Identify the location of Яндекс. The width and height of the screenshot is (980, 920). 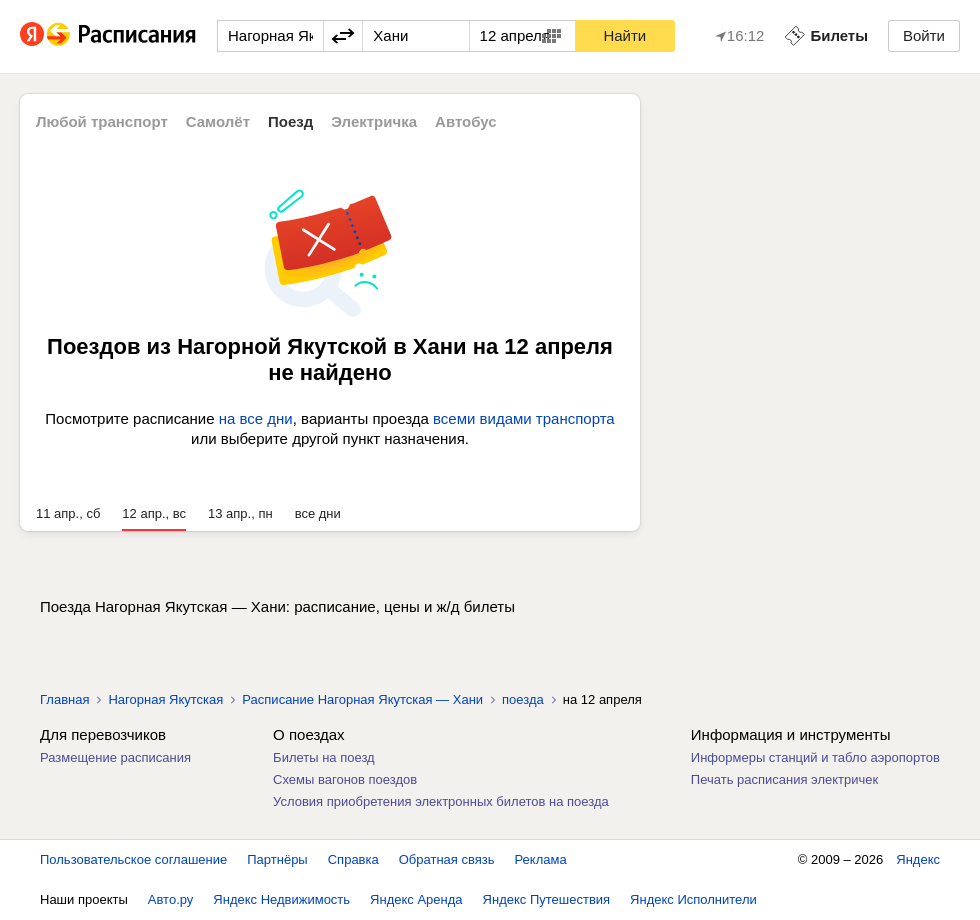
(918, 859).